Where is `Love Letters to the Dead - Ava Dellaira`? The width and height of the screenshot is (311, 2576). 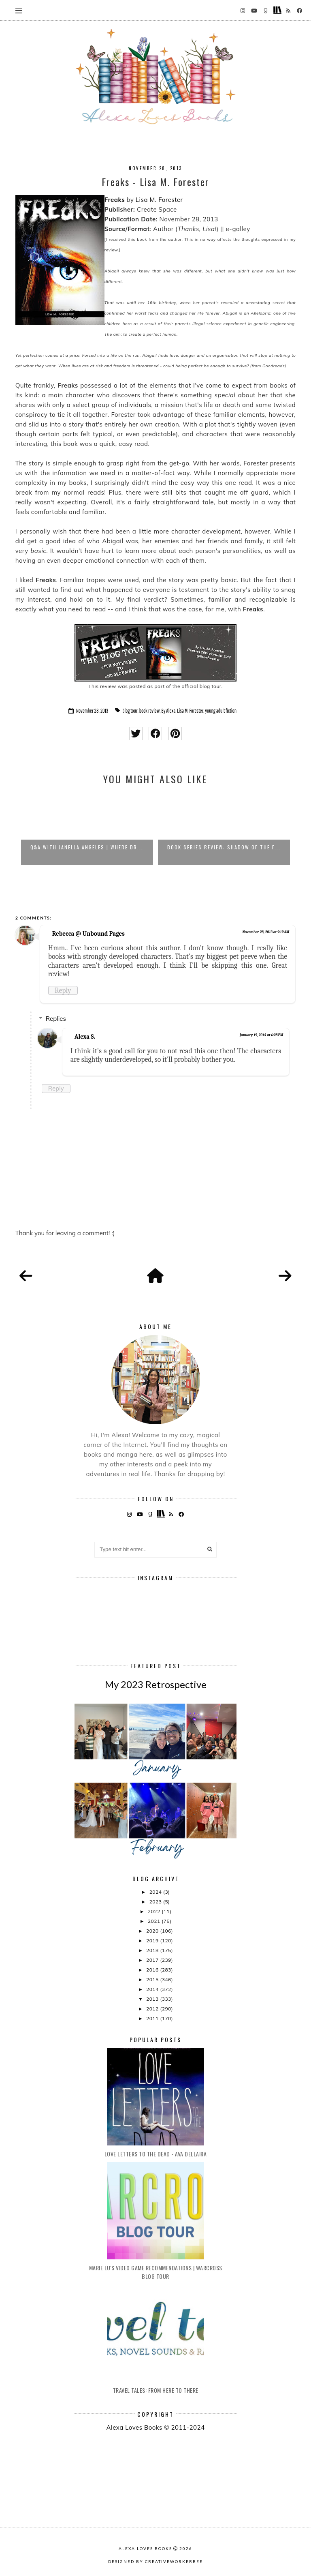 Love Letters to the Dead - Ava Dellaira is located at coordinates (155, 2154).